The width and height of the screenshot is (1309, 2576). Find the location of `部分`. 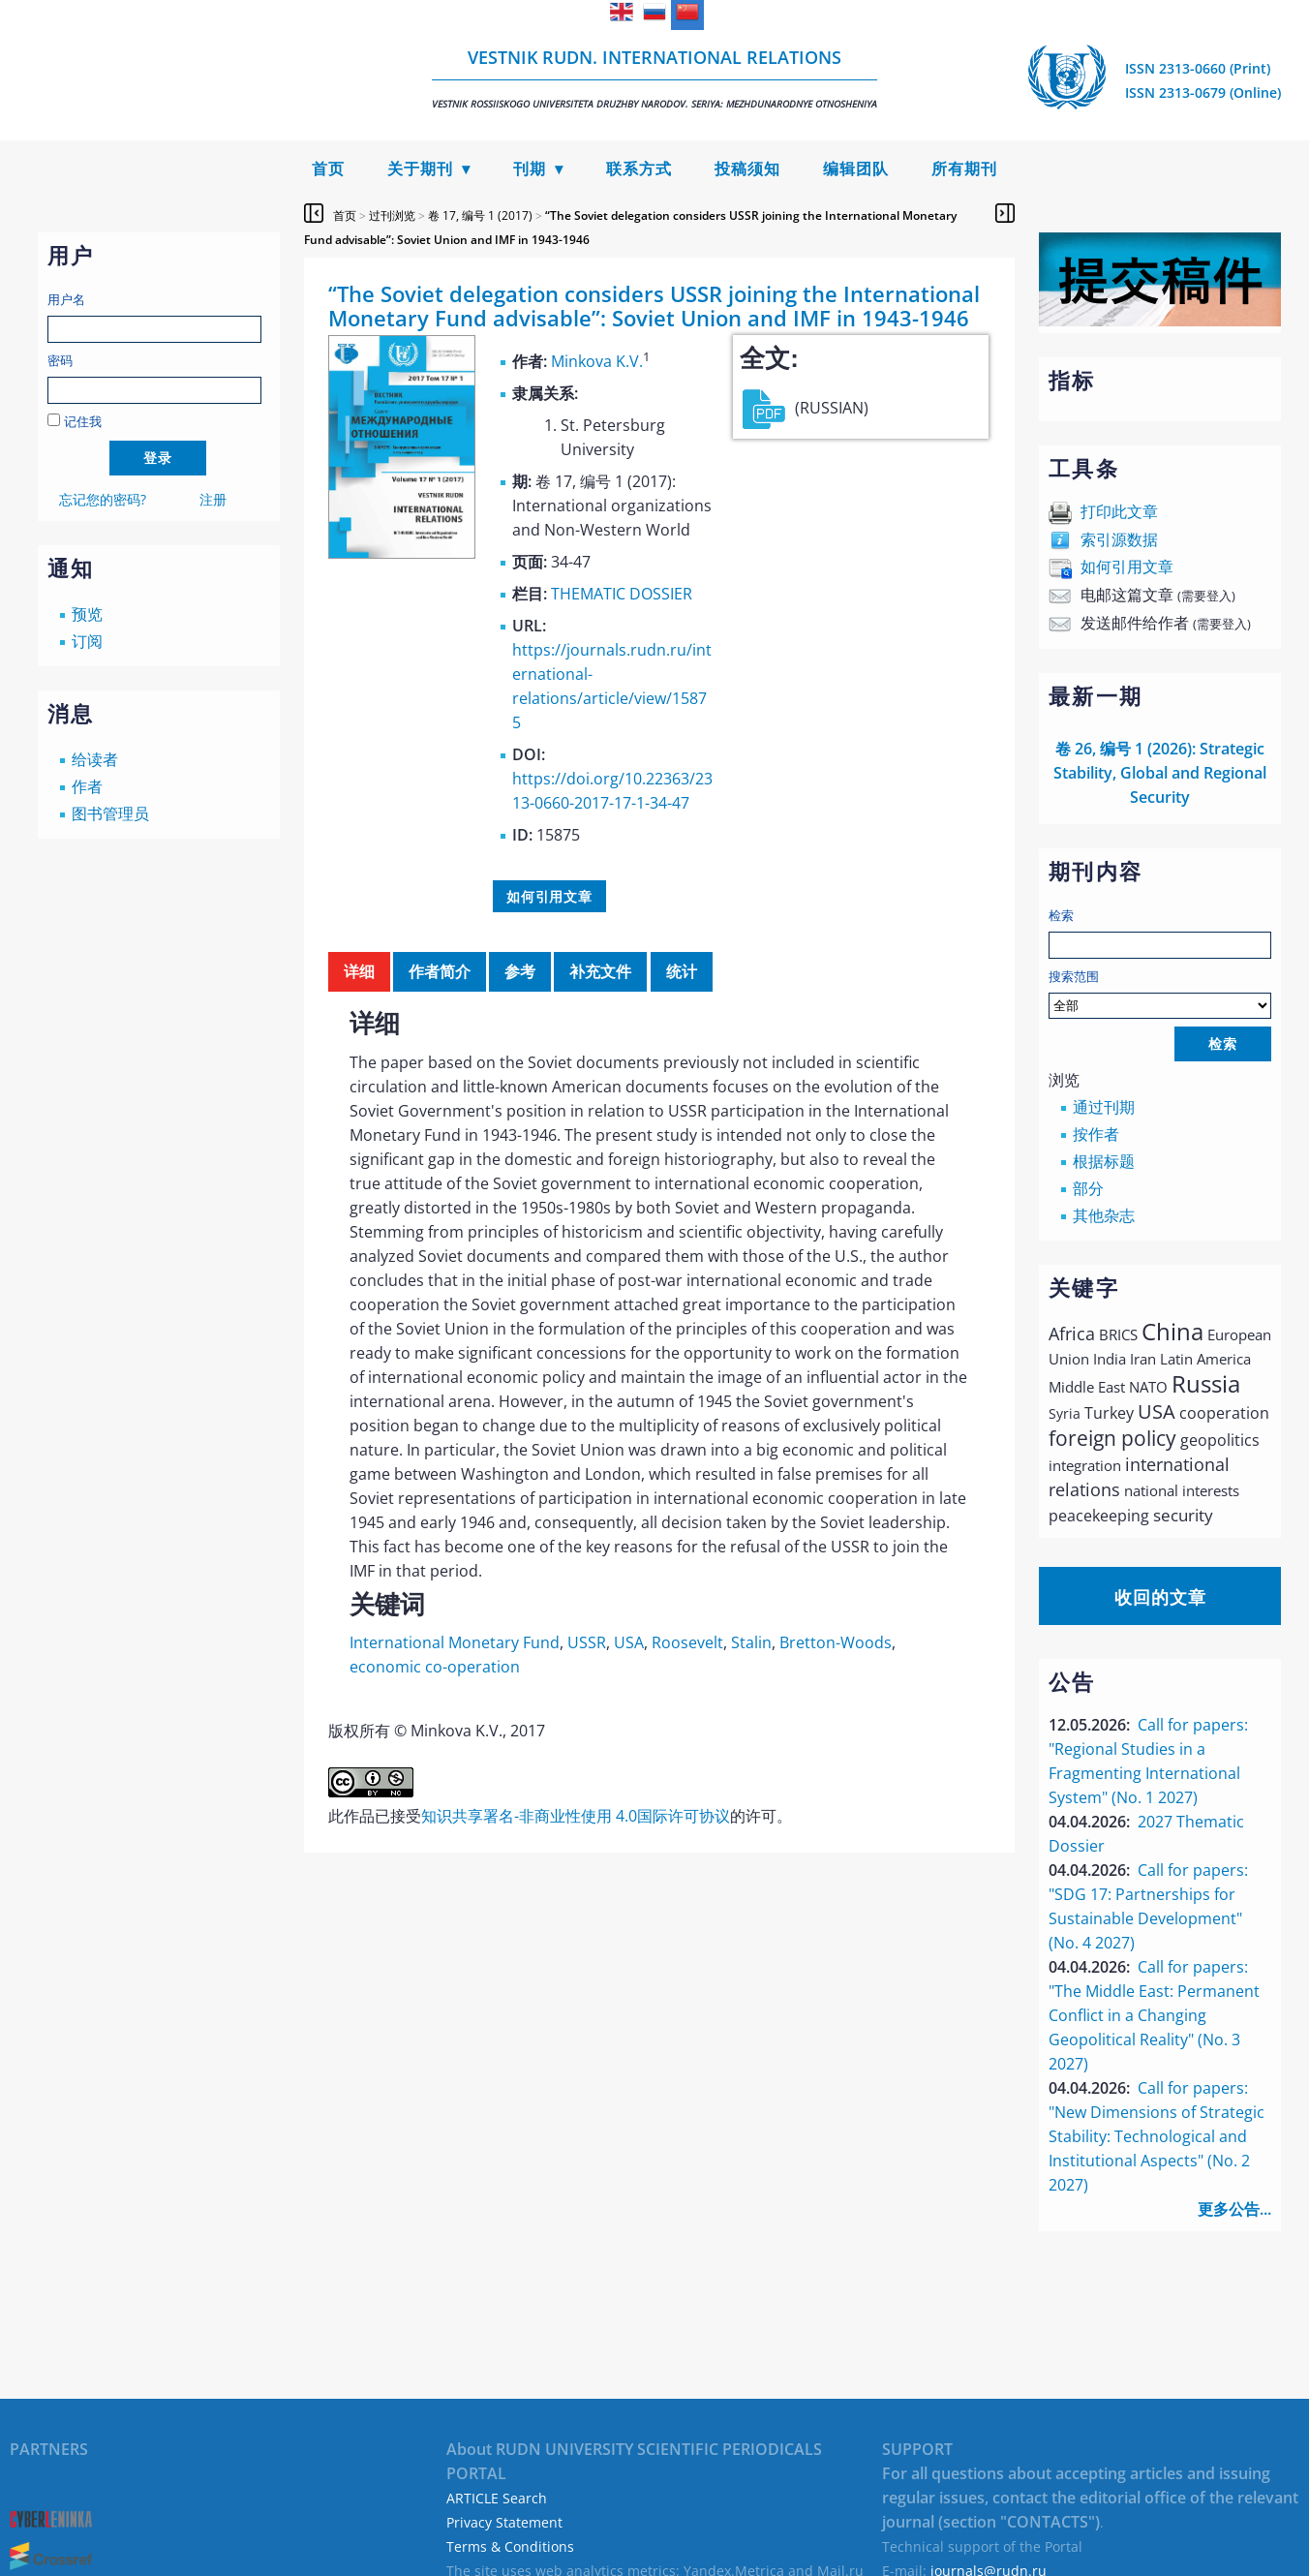

部分 is located at coordinates (1088, 1188).